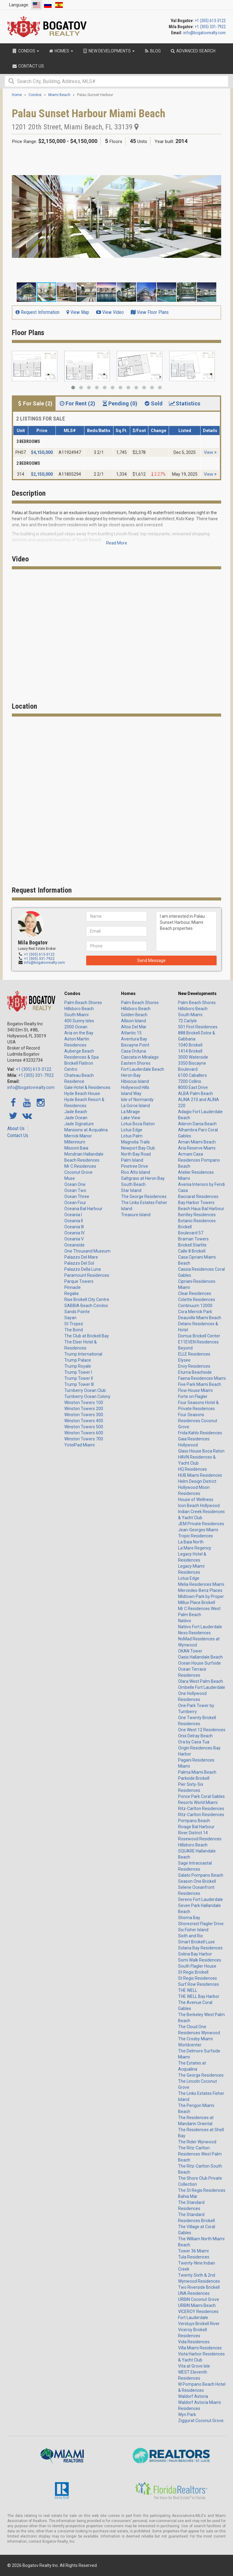  Describe the element at coordinates (138, 1148) in the screenshot. I see `Newport Bay Club` at that location.